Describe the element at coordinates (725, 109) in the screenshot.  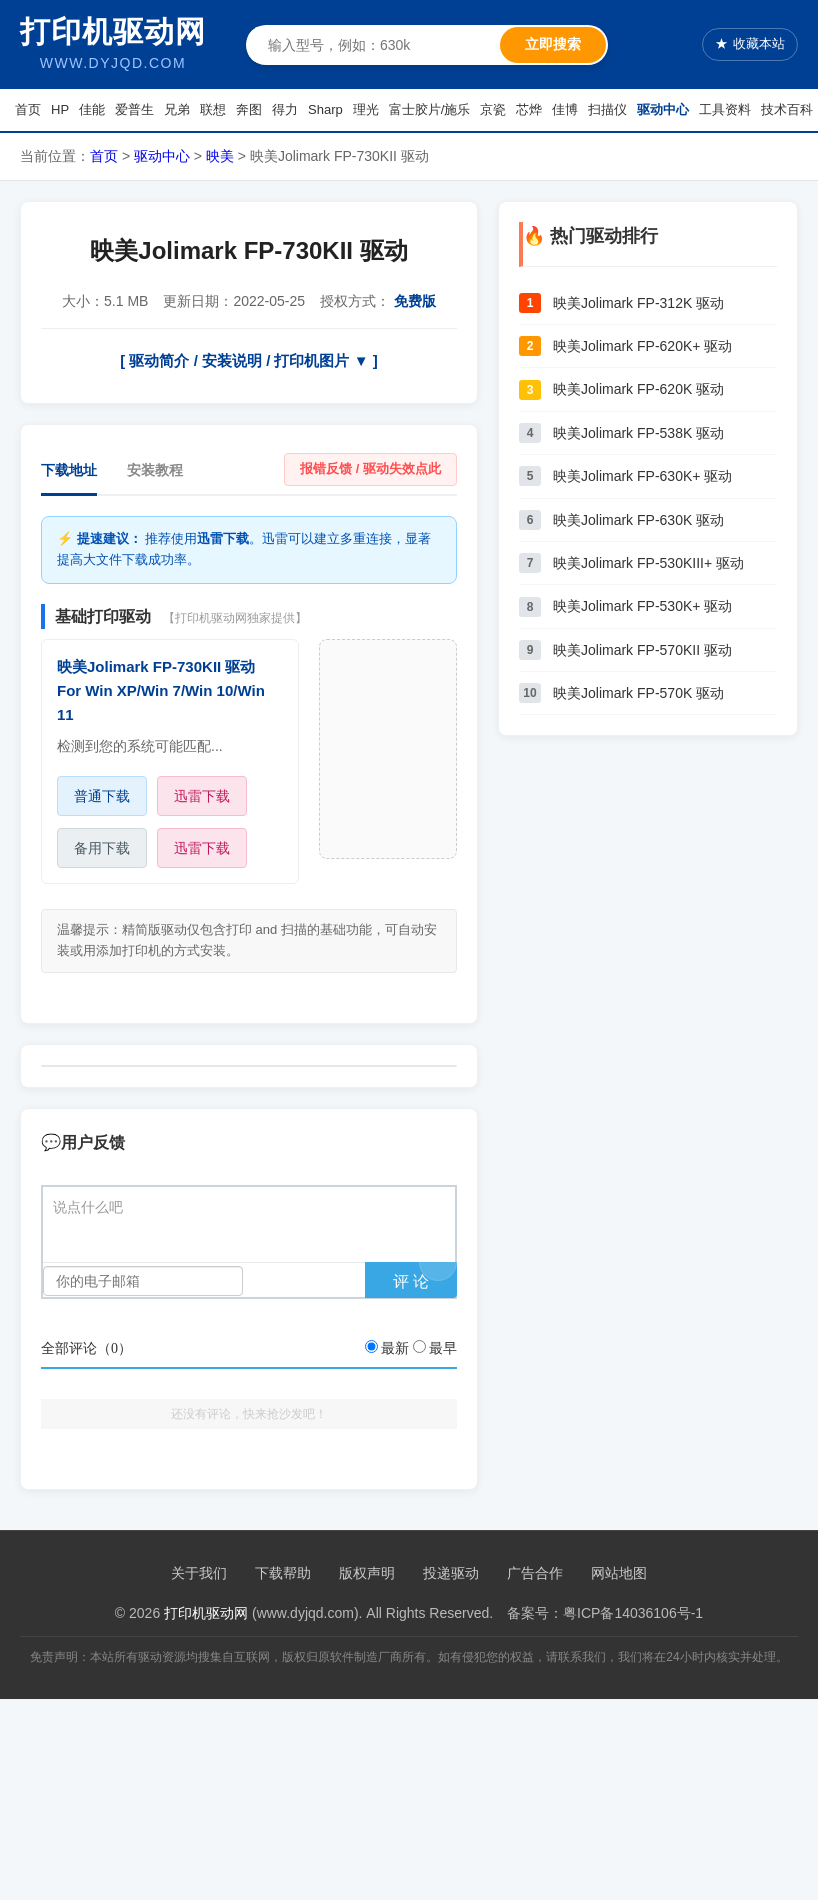
I see `工具资料` at that location.